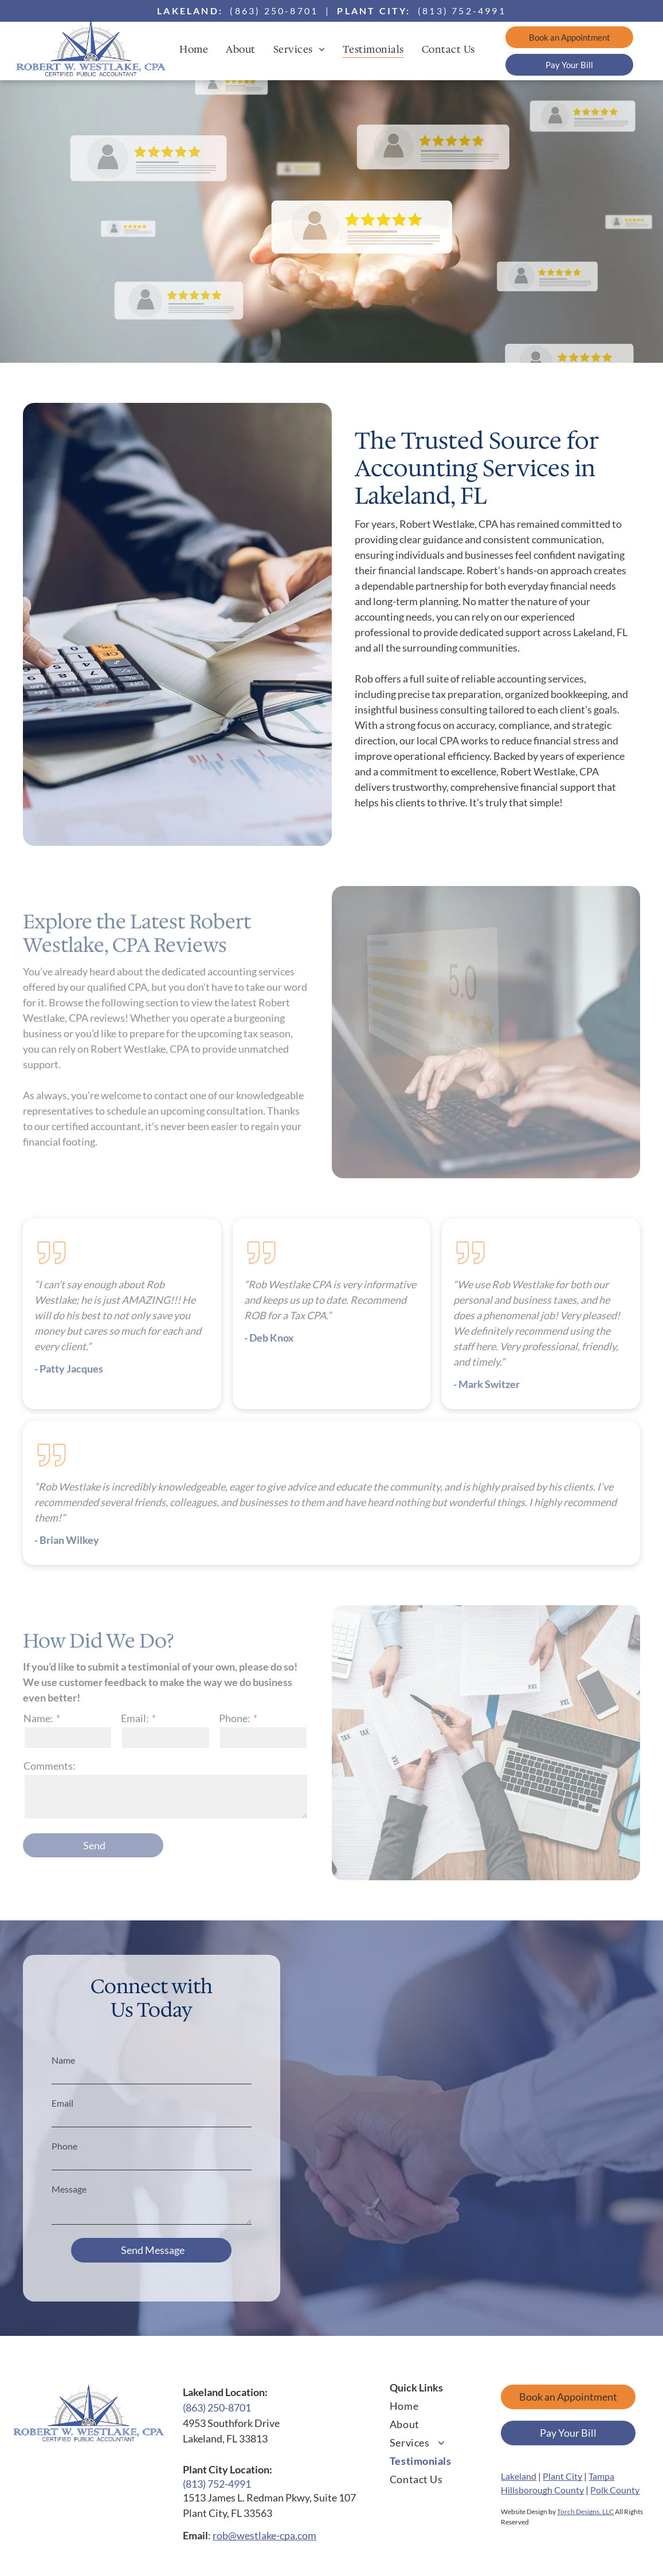  I want to click on Name, so click(63, 2059).